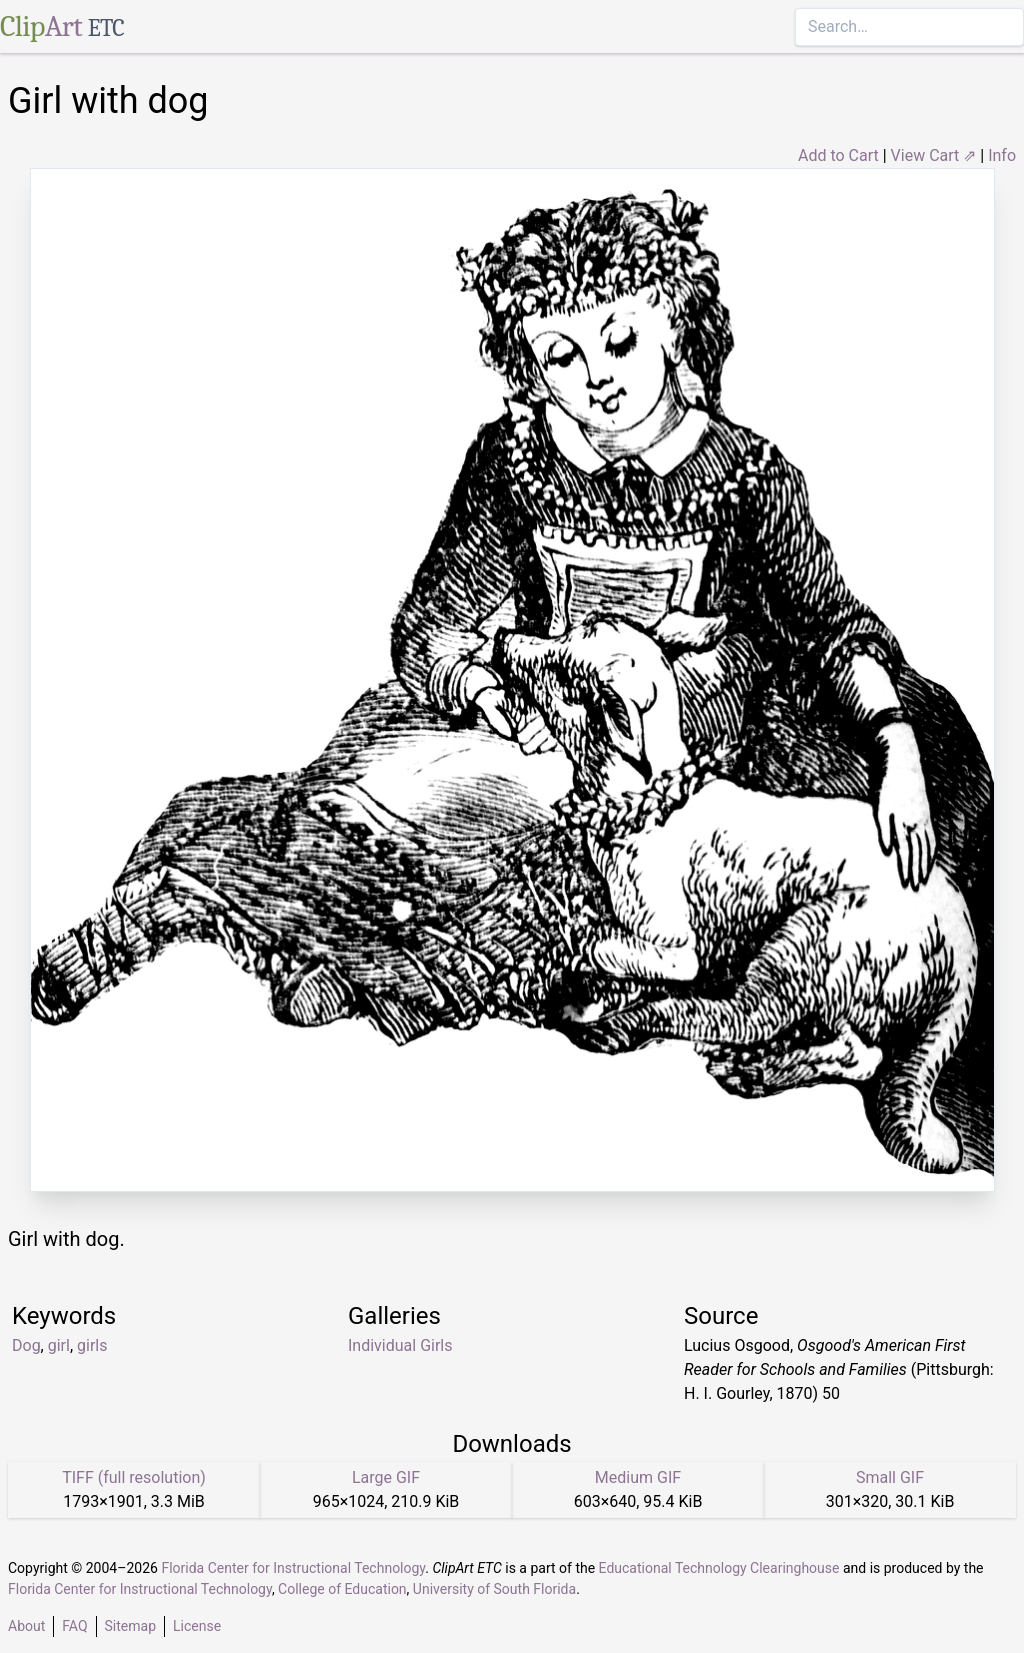 The width and height of the screenshot is (1024, 1653). Describe the element at coordinates (719, 1568) in the screenshot. I see `Educational Technology Clearinghouse` at that location.